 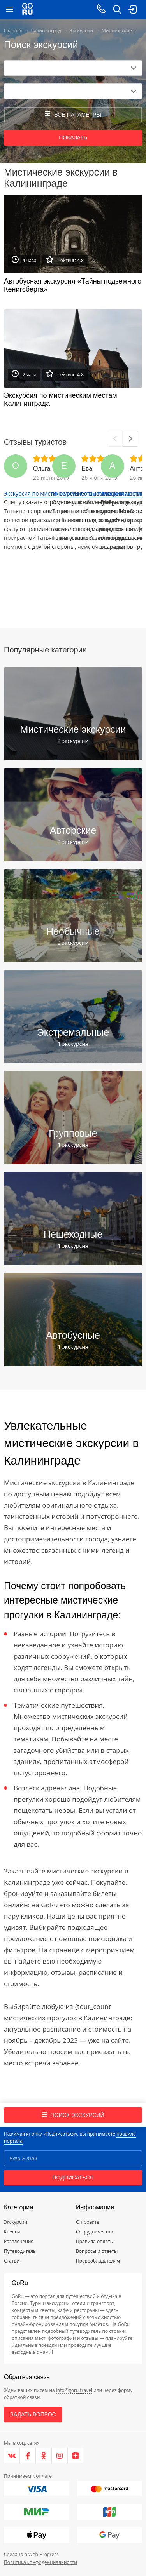 What do you see at coordinates (73, 137) in the screenshot?
I see `Показать` at bounding box center [73, 137].